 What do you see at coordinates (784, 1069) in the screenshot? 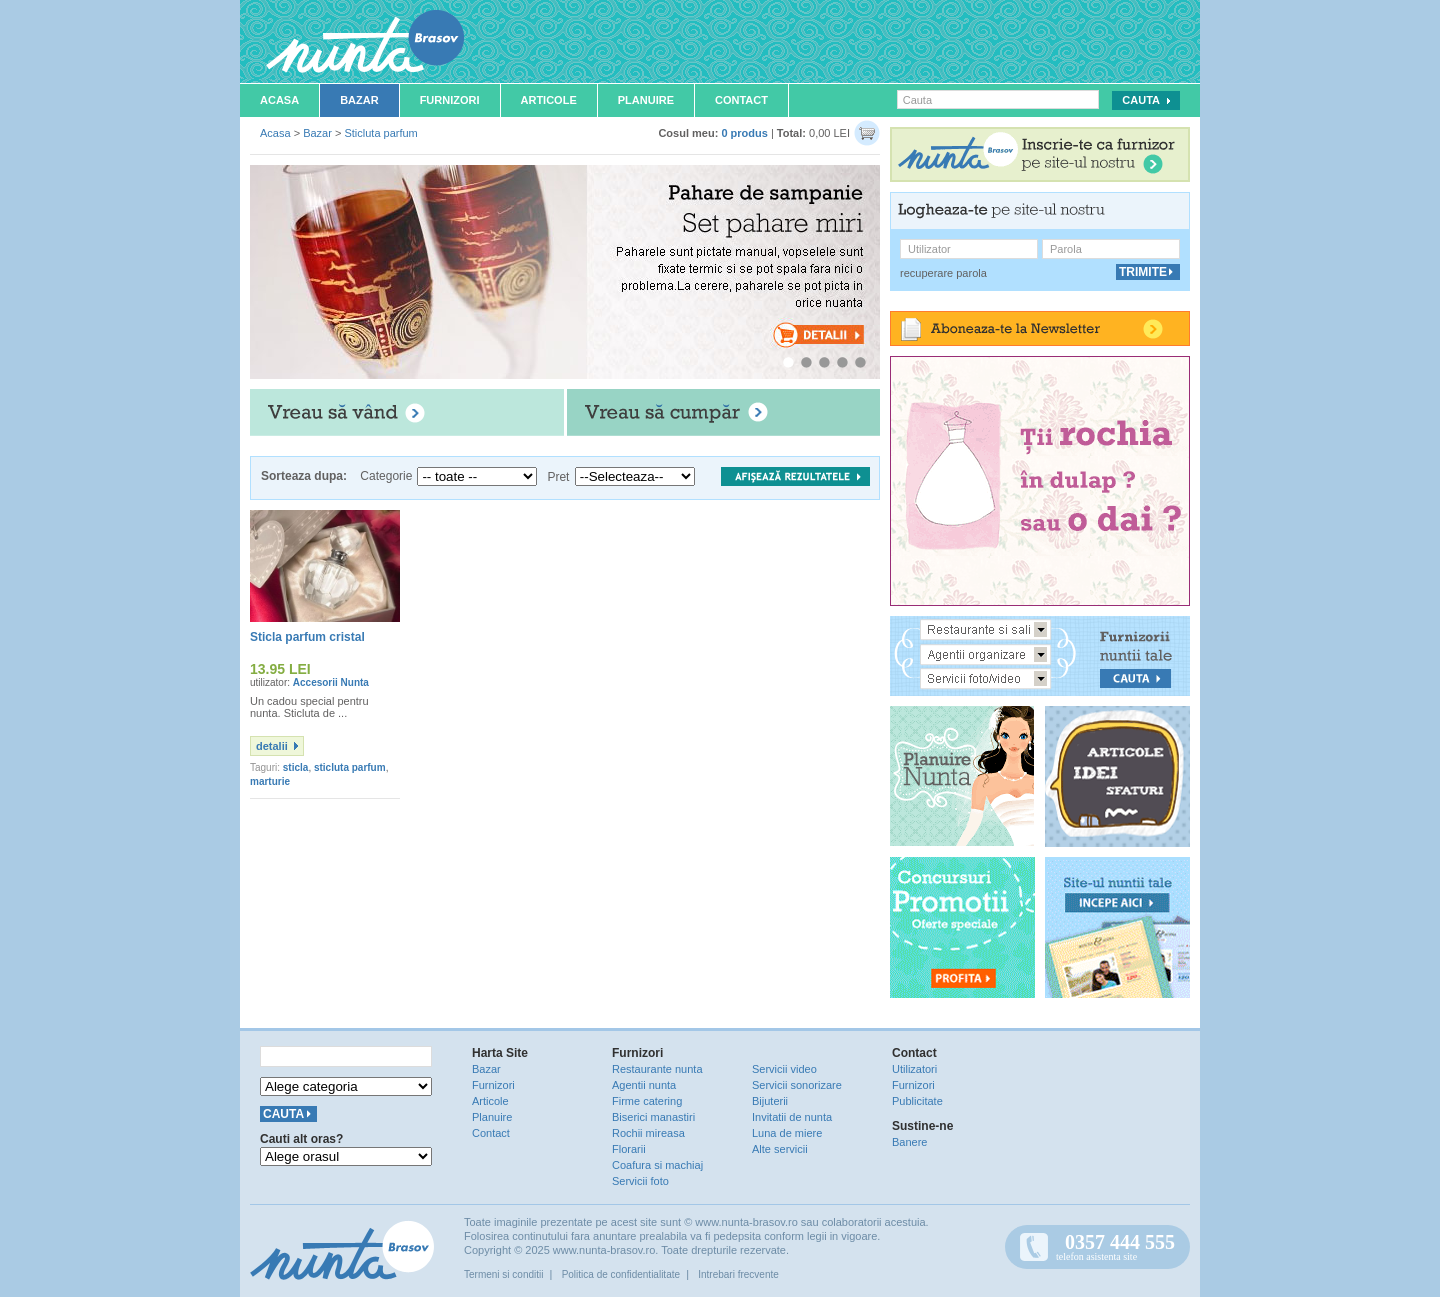
I see `Servicii video` at bounding box center [784, 1069].